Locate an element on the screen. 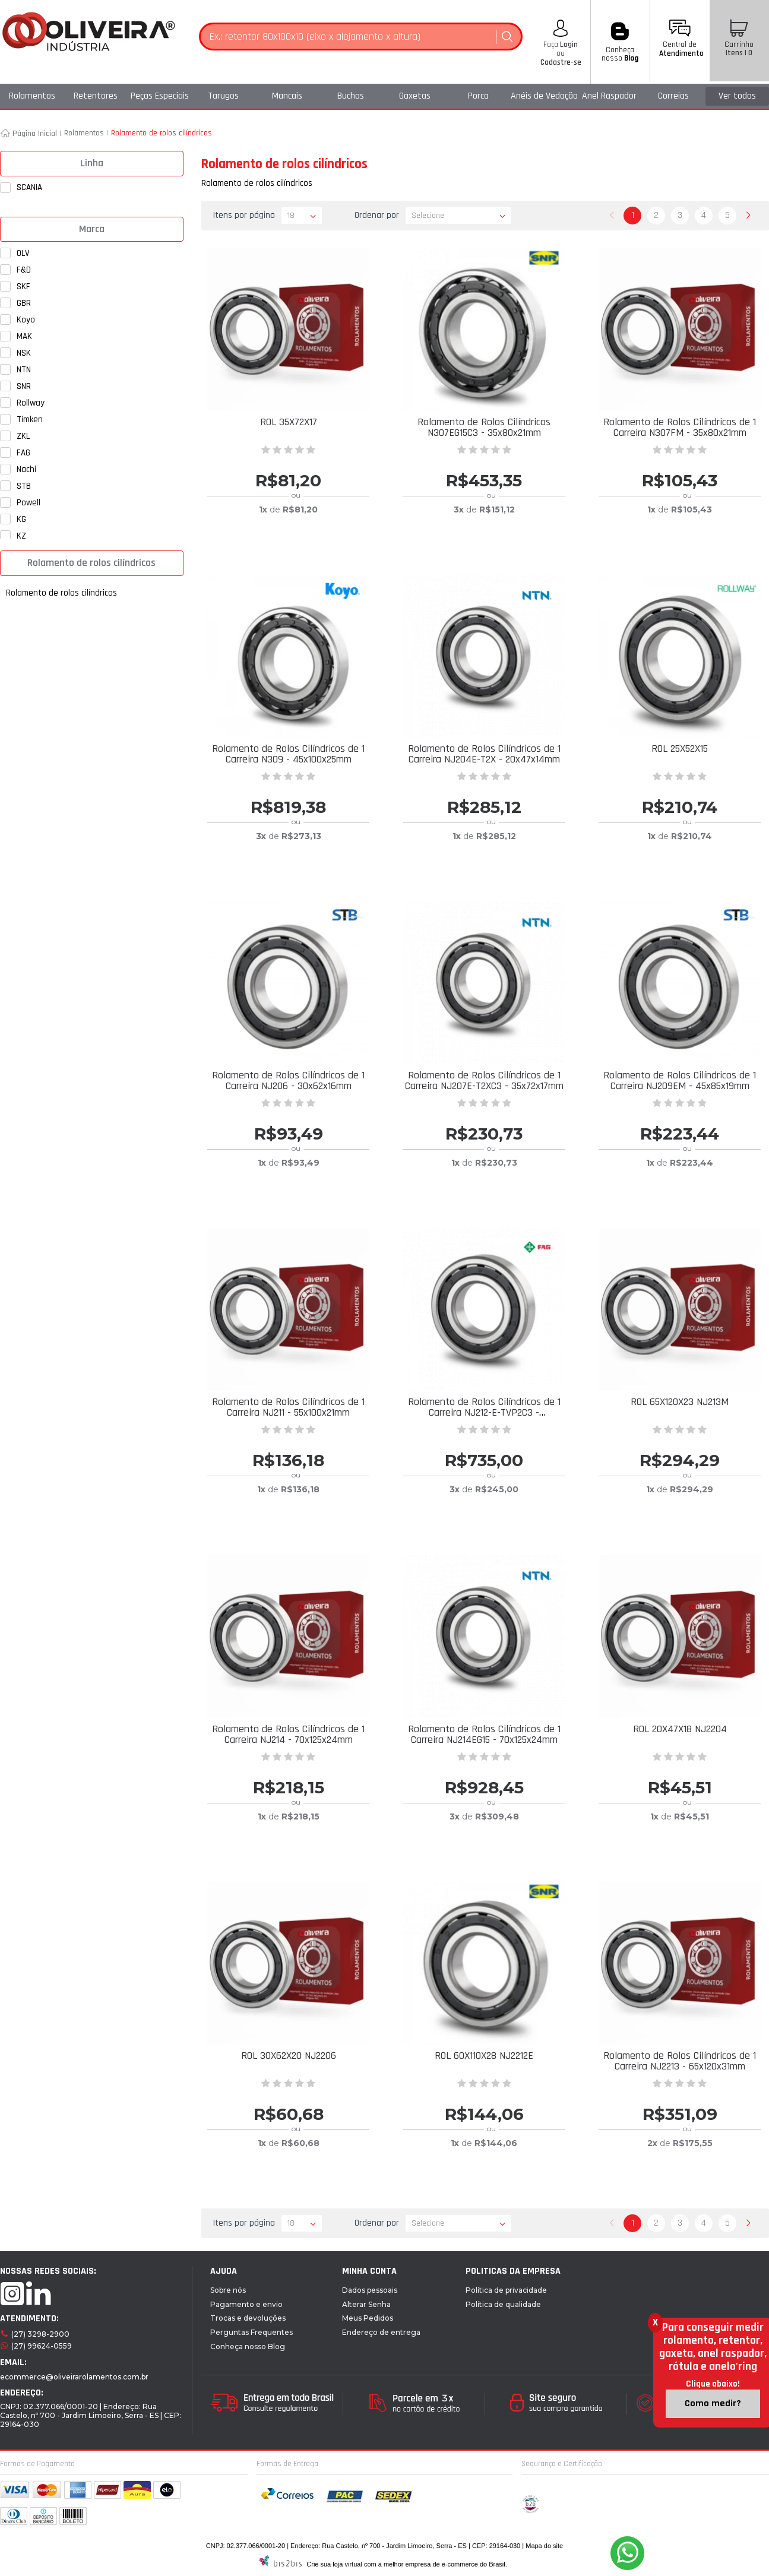 Image resolution: width=769 pixels, height=2576 pixels. Rolamento de Rolos Cilíndricos de 1 Carreira NJ204E-T2X - 20x47x14mm is located at coordinates (484, 754).